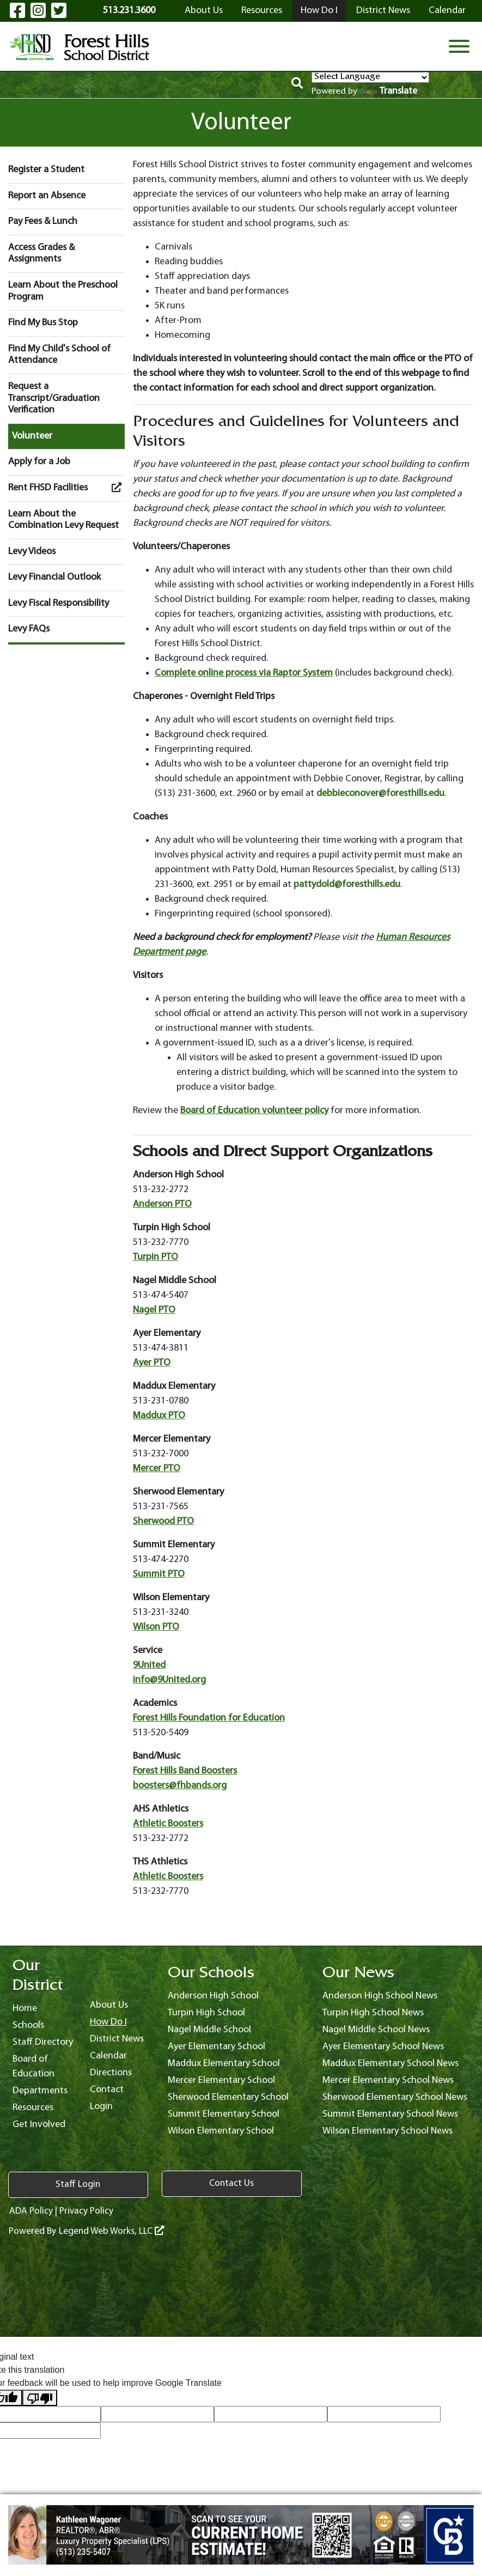 The image size is (482, 2576). I want to click on Summit PTO, so click(159, 1574).